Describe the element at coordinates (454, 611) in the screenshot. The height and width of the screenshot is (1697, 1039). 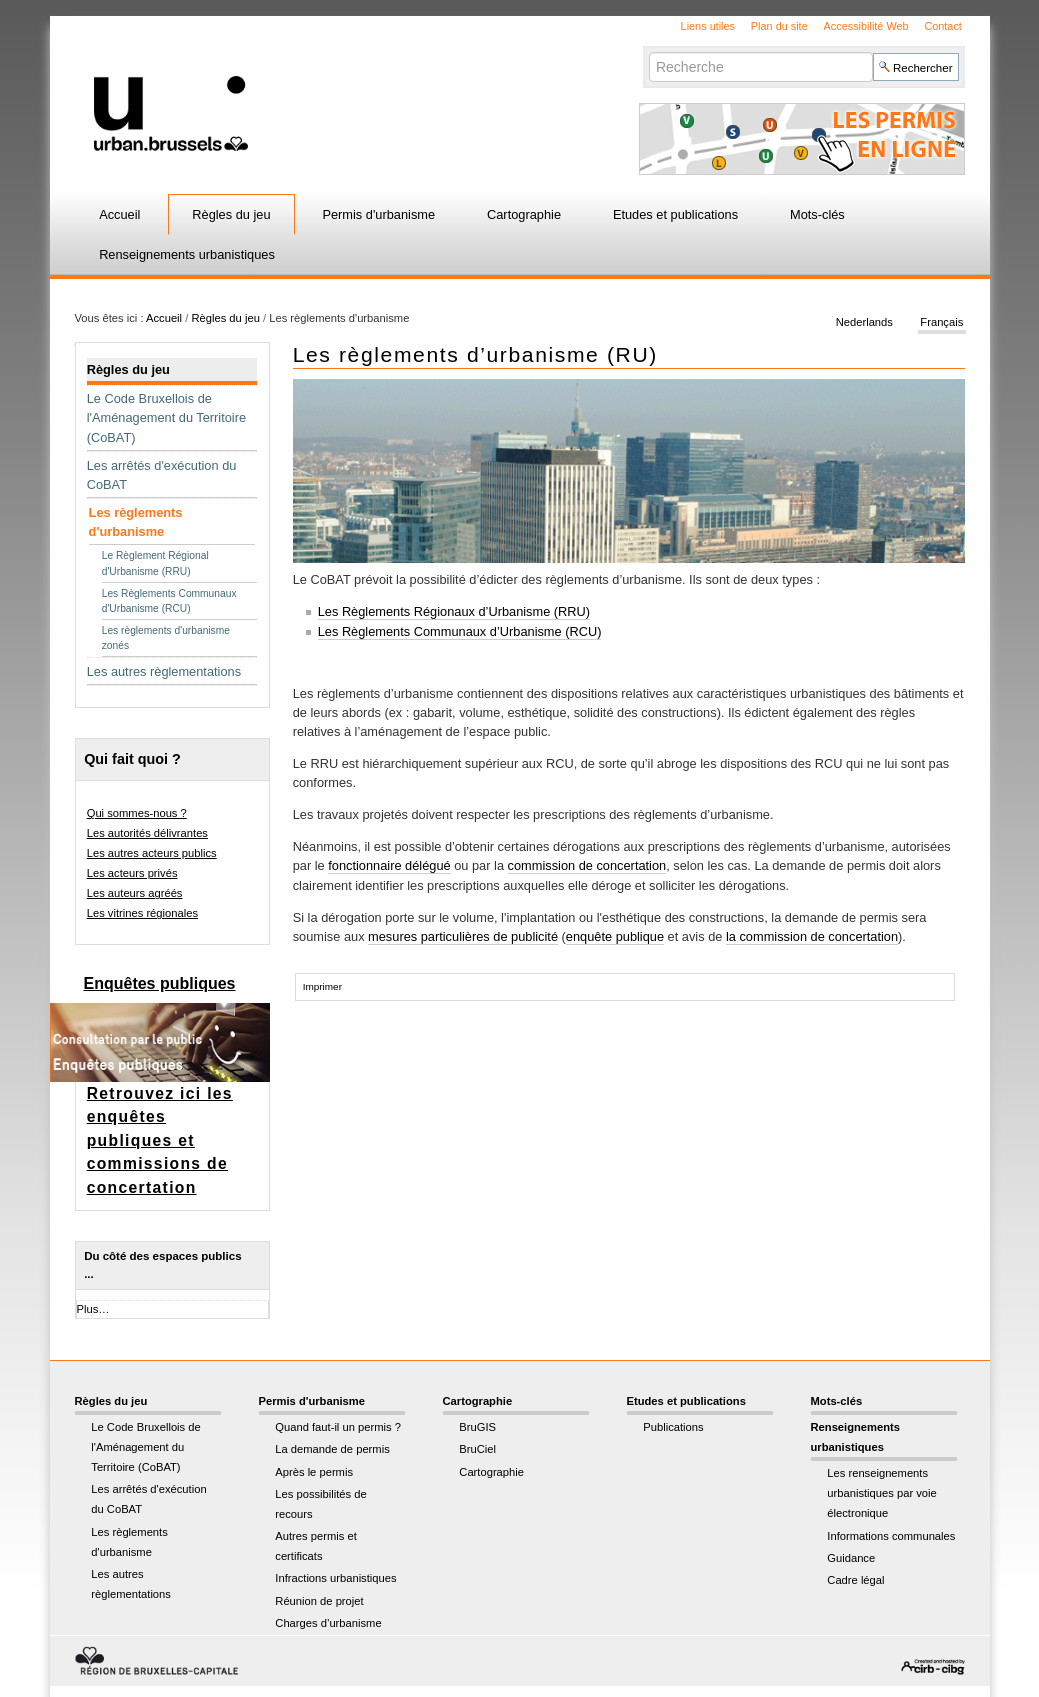
I see `Les Règlements Régionaux d’Urbanisme (RRU)` at that location.